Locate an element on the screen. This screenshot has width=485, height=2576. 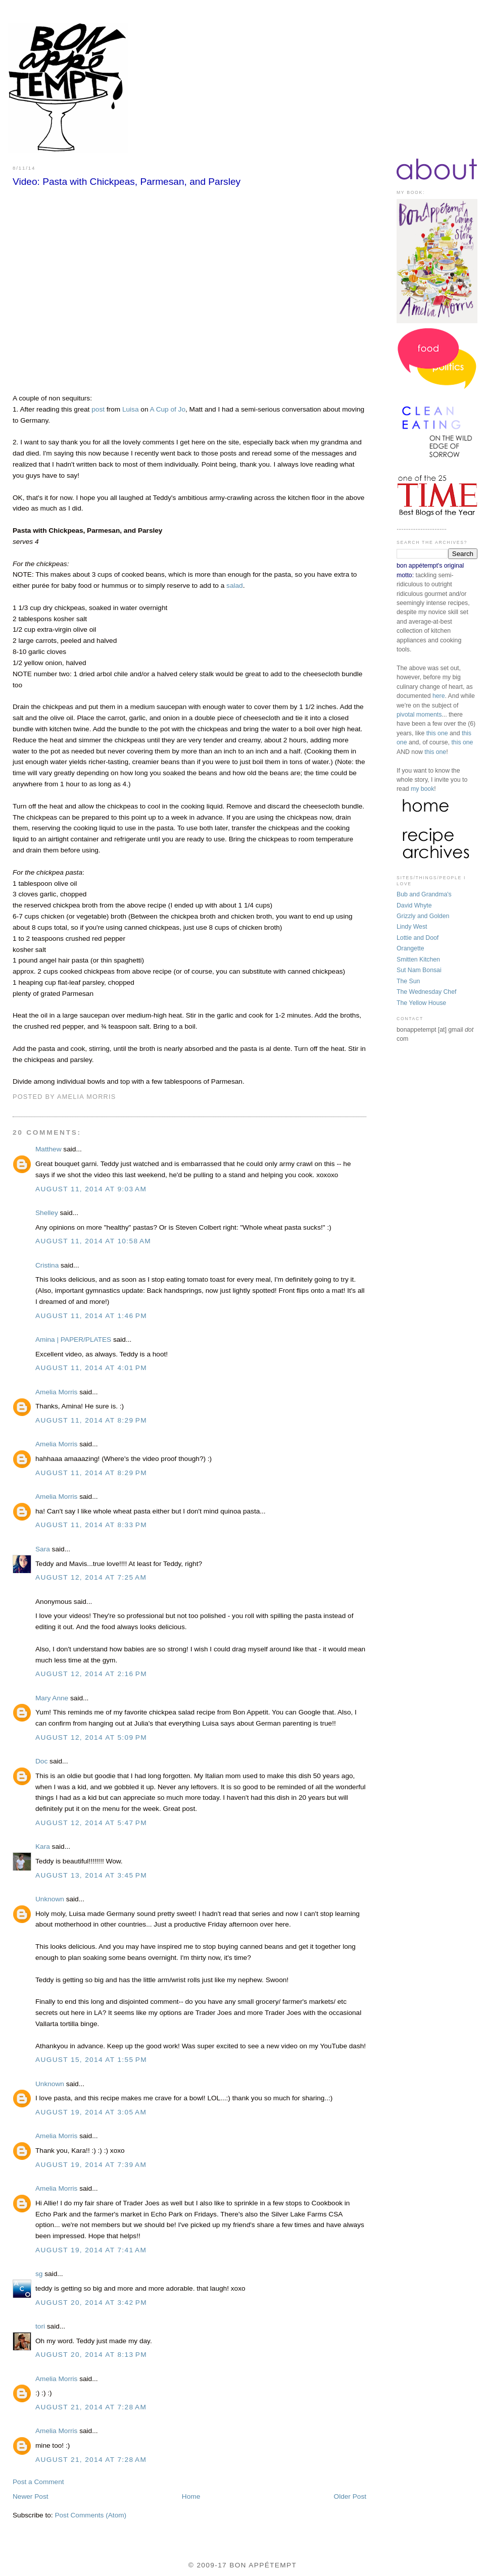
sg is located at coordinates (38, 2274).